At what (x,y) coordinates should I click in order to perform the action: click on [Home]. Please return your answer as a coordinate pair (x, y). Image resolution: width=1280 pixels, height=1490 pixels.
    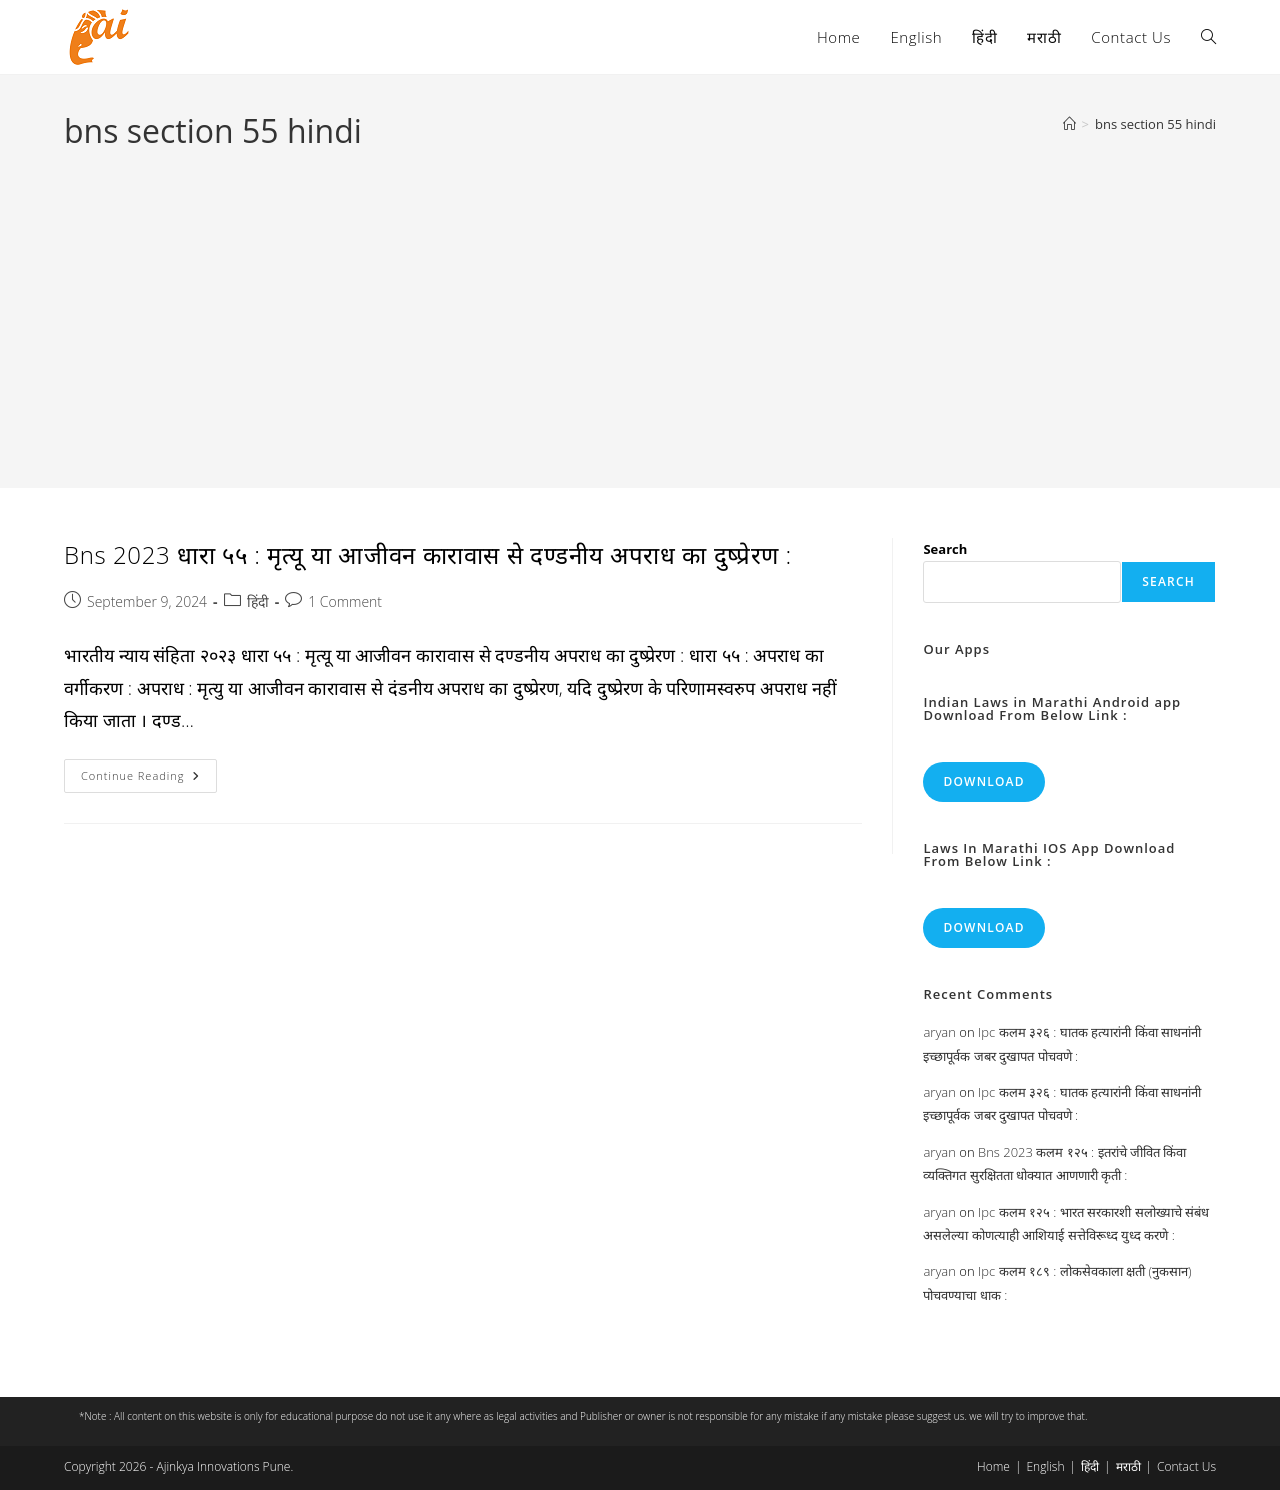
    Looking at the image, I should click on (1069, 124).